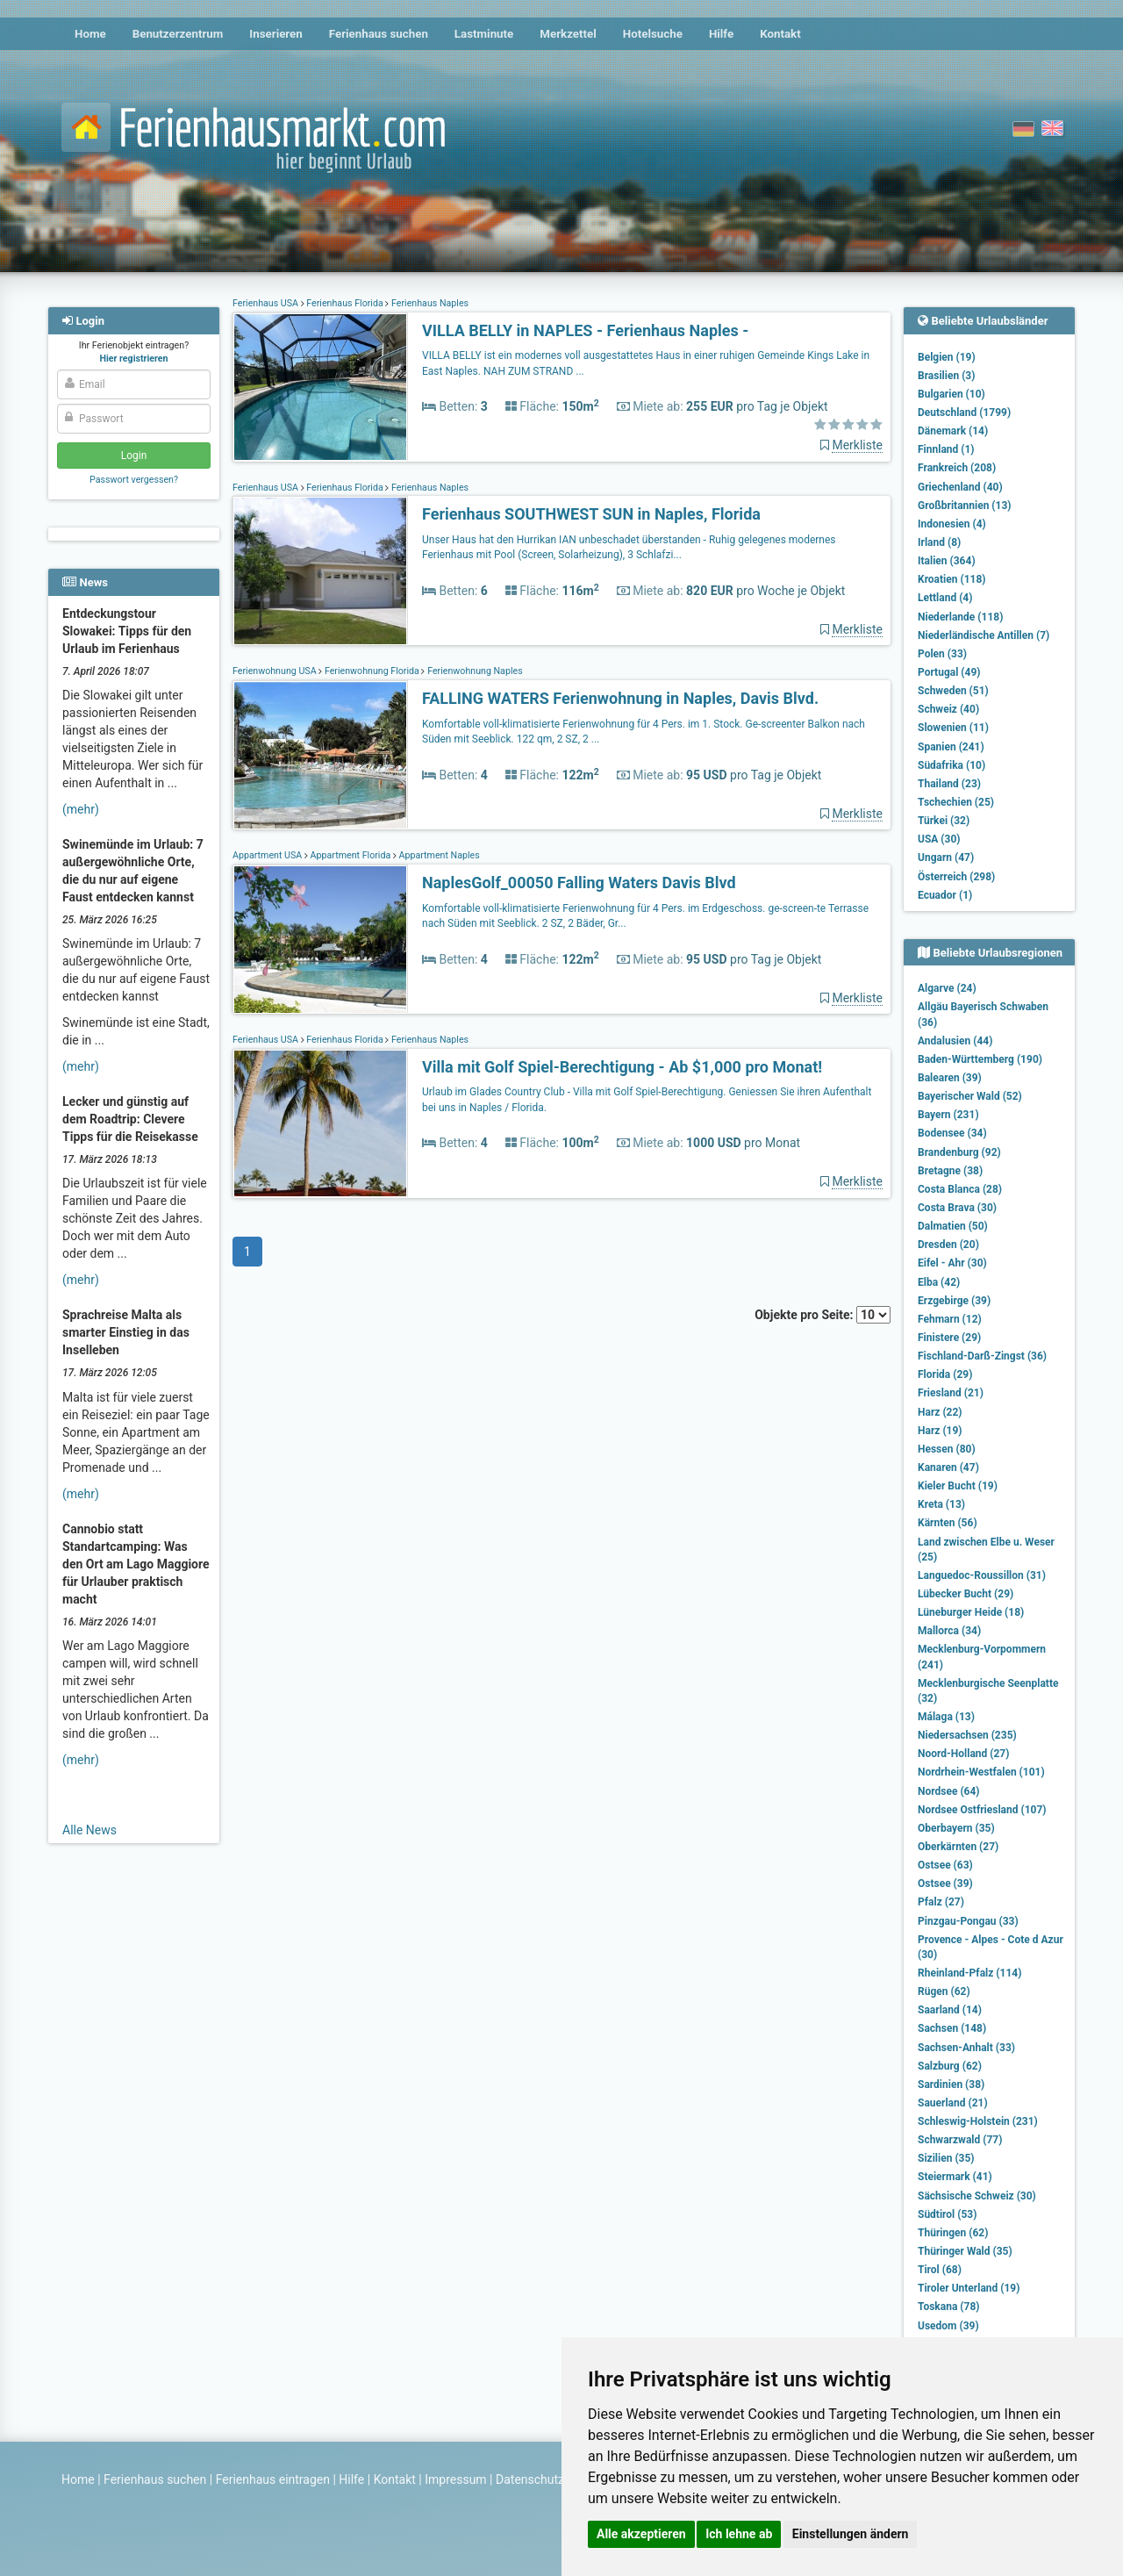 The height and width of the screenshot is (2576, 1123). What do you see at coordinates (950, 1078) in the screenshot?
I see `Balearen (39)` at bounding box center [950, 1078].